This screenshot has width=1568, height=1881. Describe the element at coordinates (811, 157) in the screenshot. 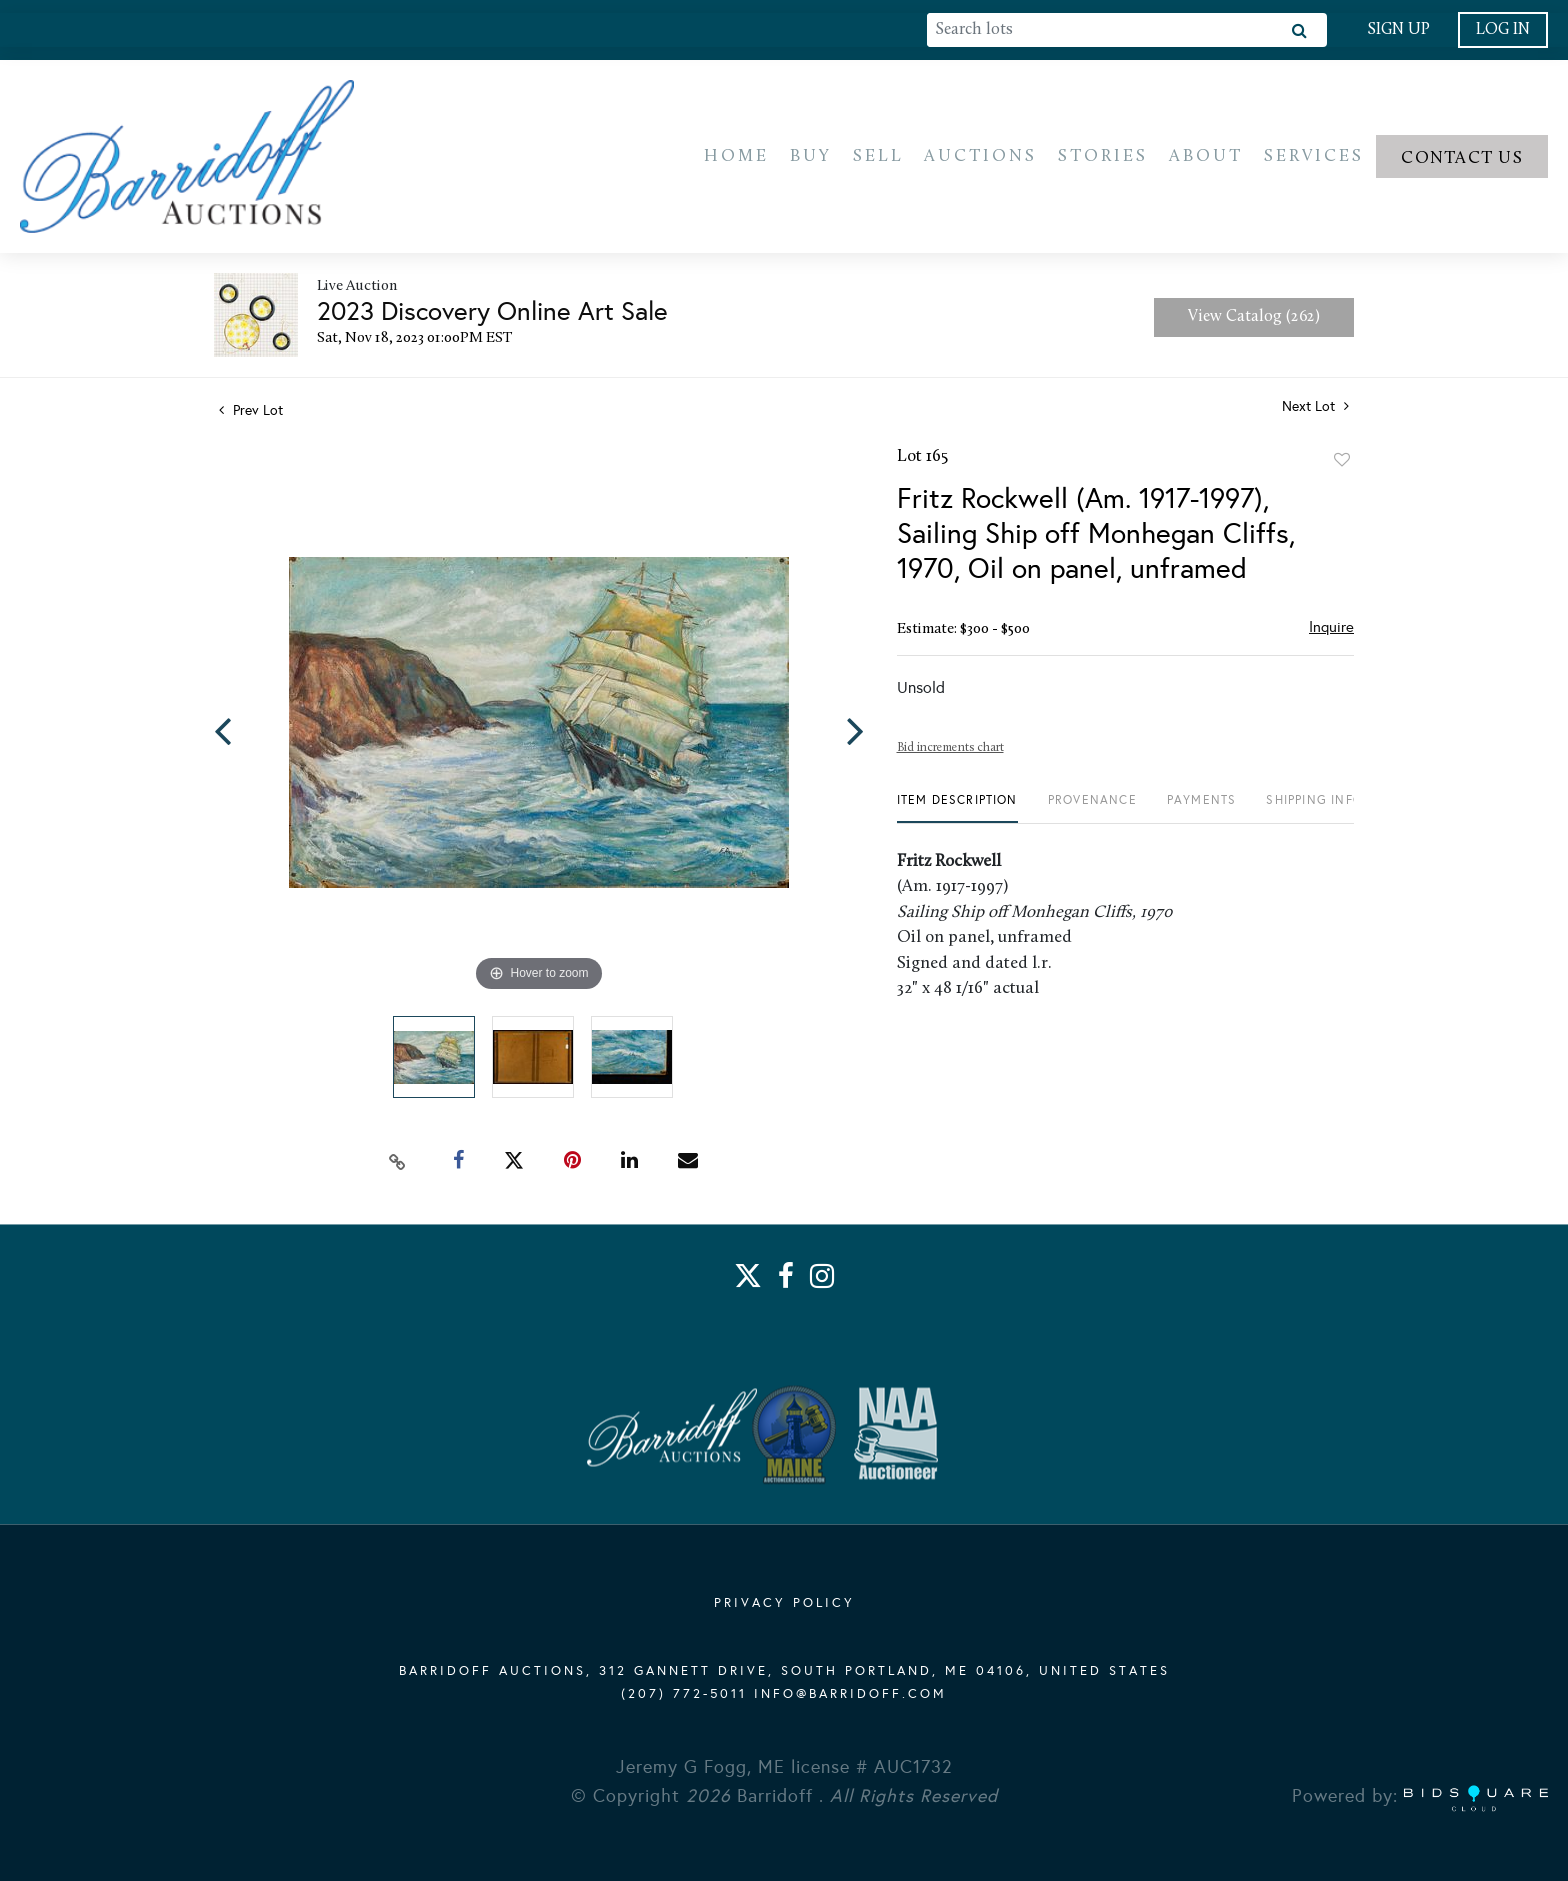

I see `Buy [button]` at that location.